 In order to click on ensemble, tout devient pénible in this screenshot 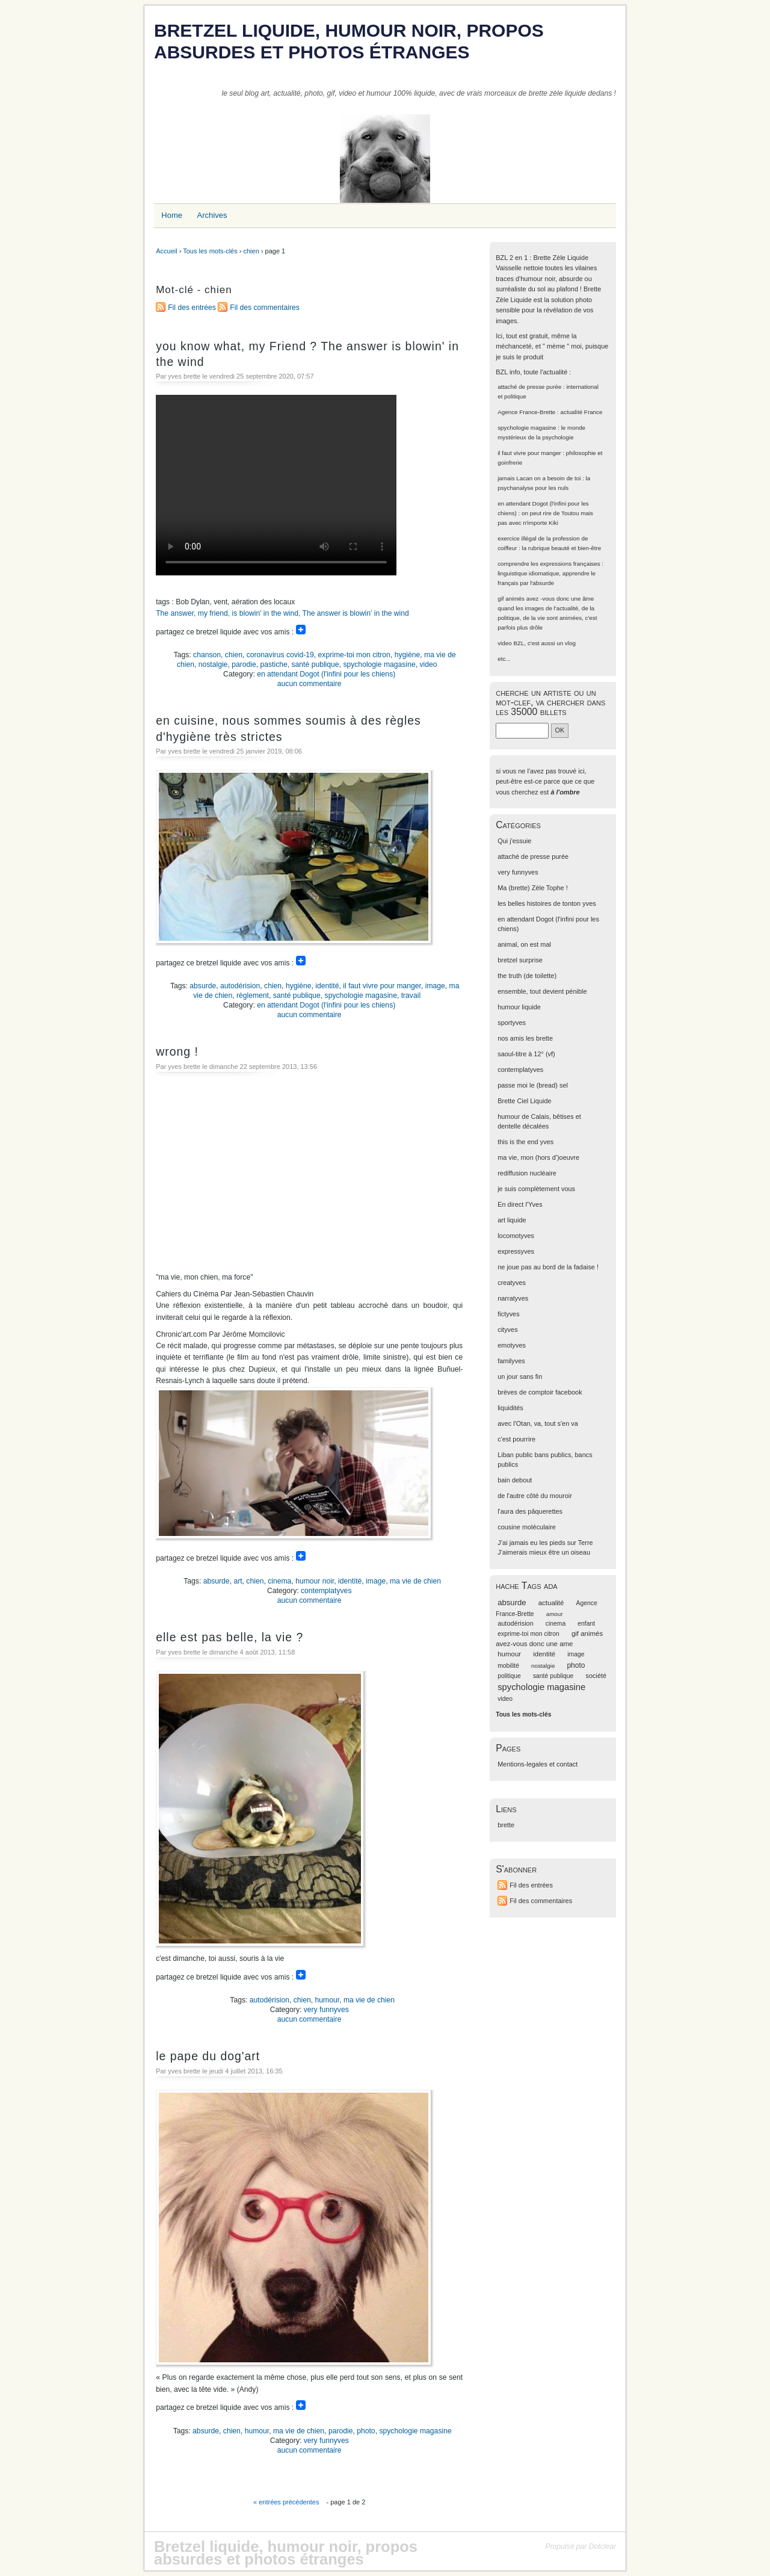, I will do `click(542, 991)`.